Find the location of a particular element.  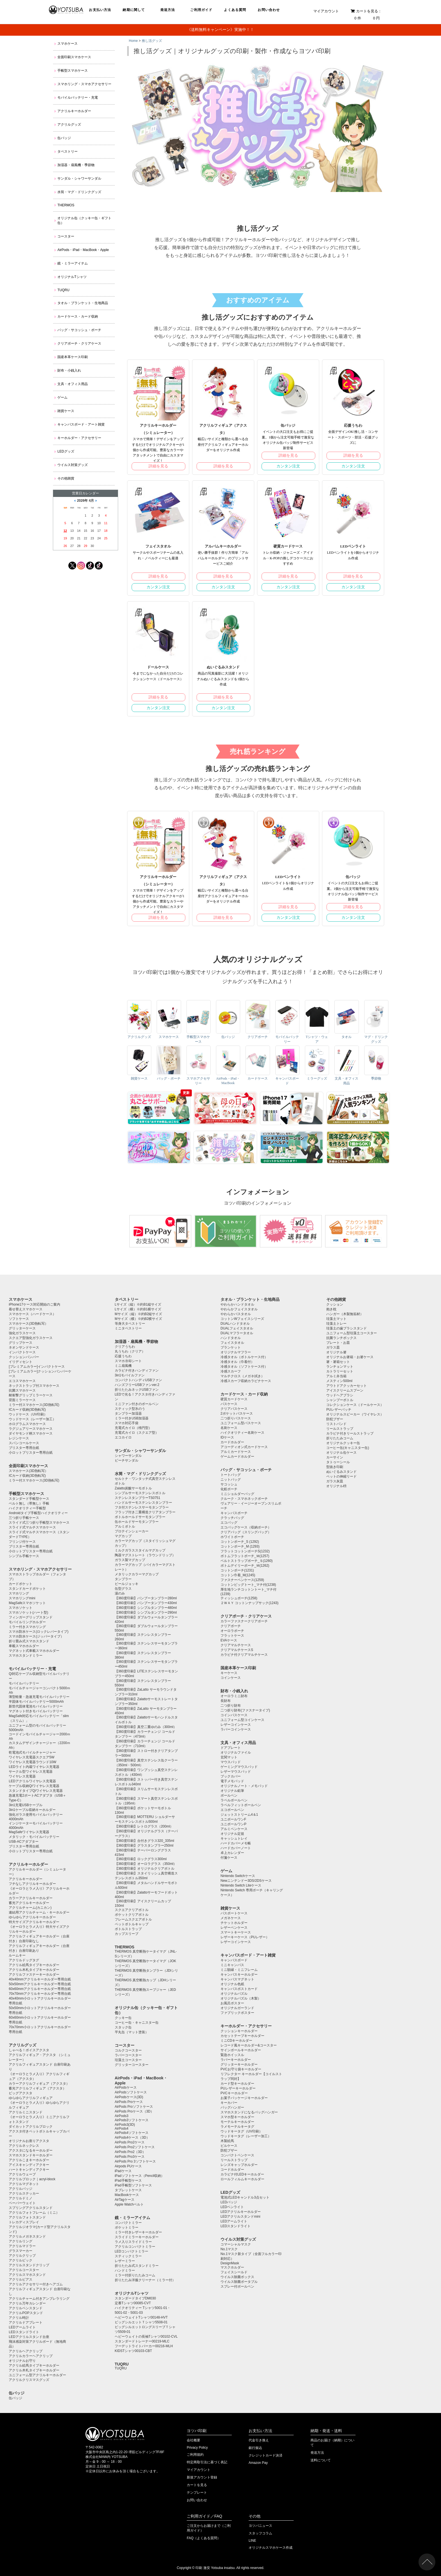

キャンバスポストカード is located at coordinates (239, 1989).